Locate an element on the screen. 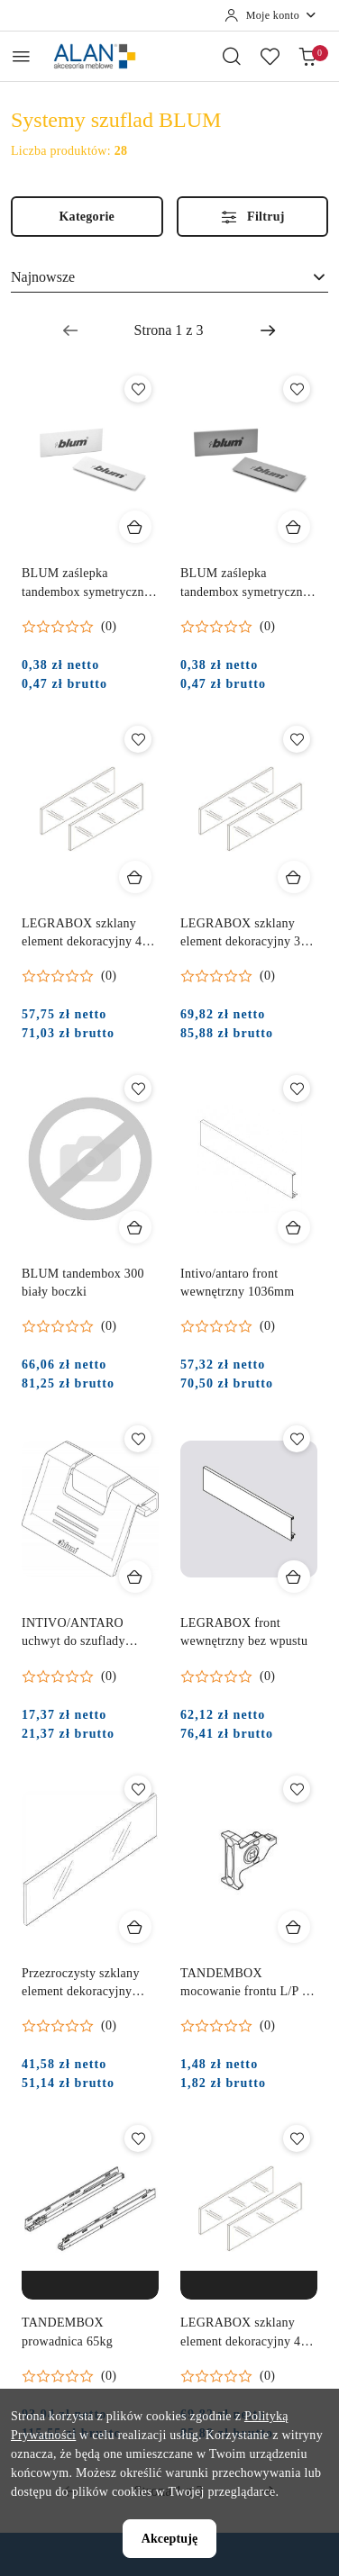  [Liczba produktów w koszyku: 0] is located at coordinates (307, 56).